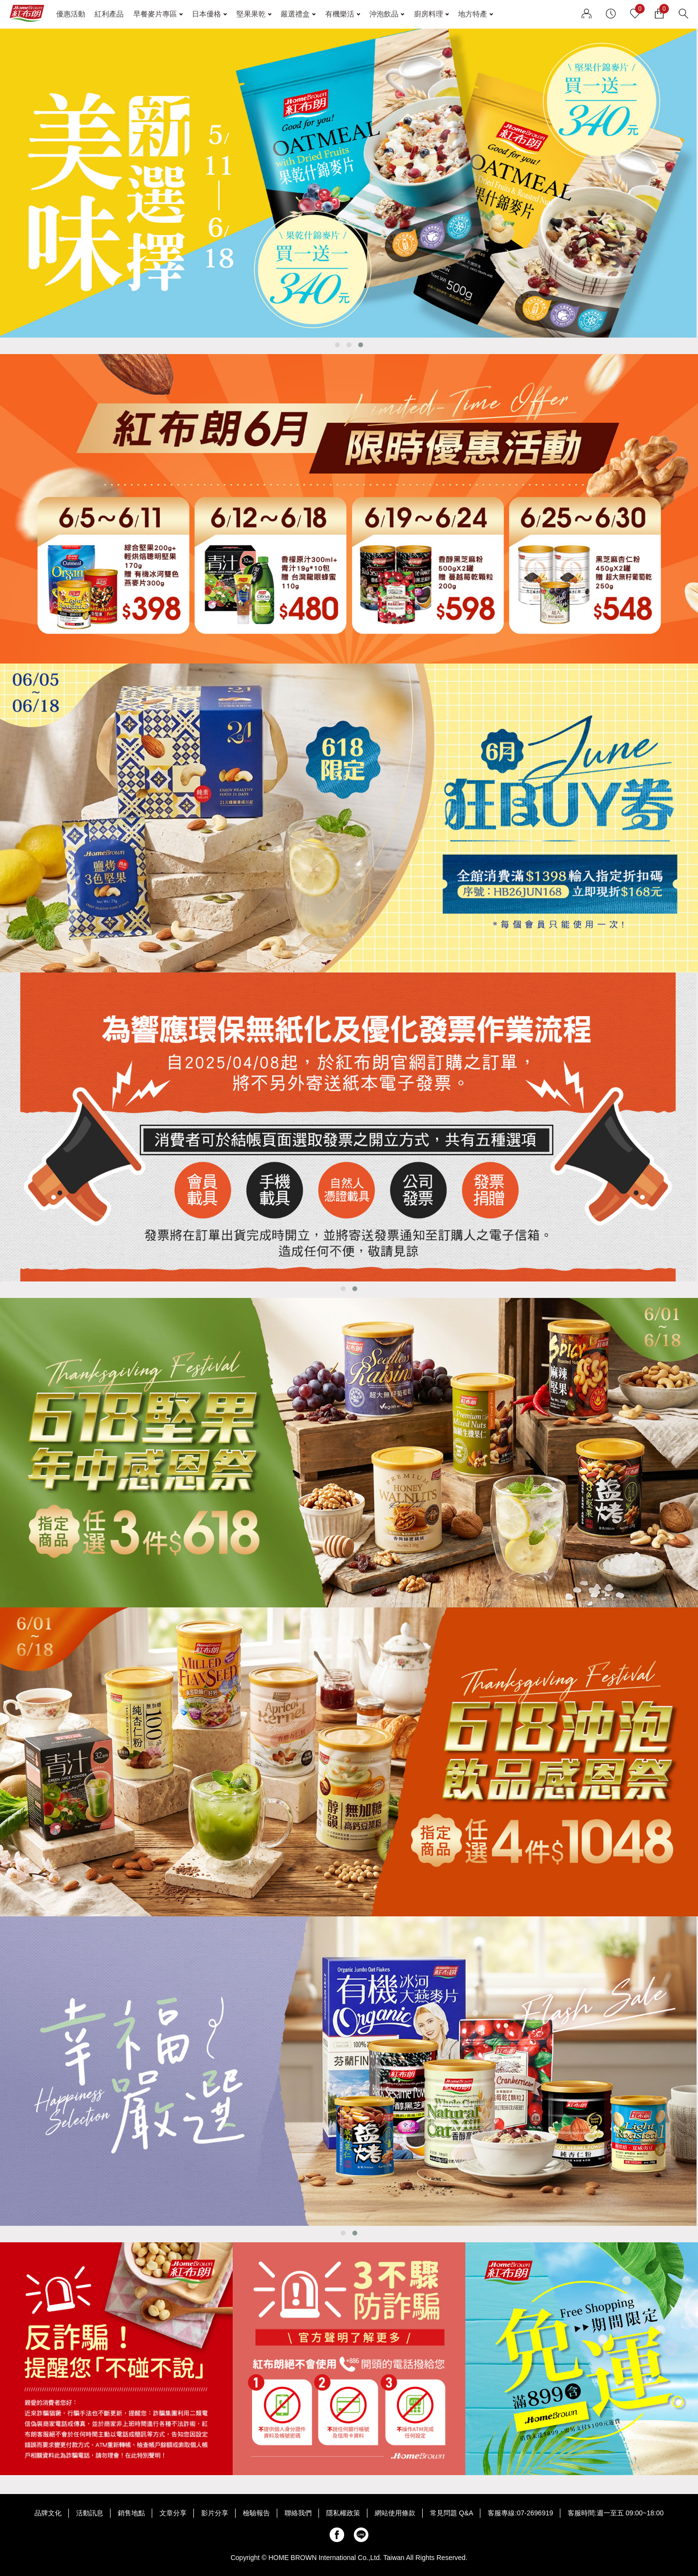 This screenshot has width=698, height=2576. I want to click on 品牌文化, so click(48, 2513).